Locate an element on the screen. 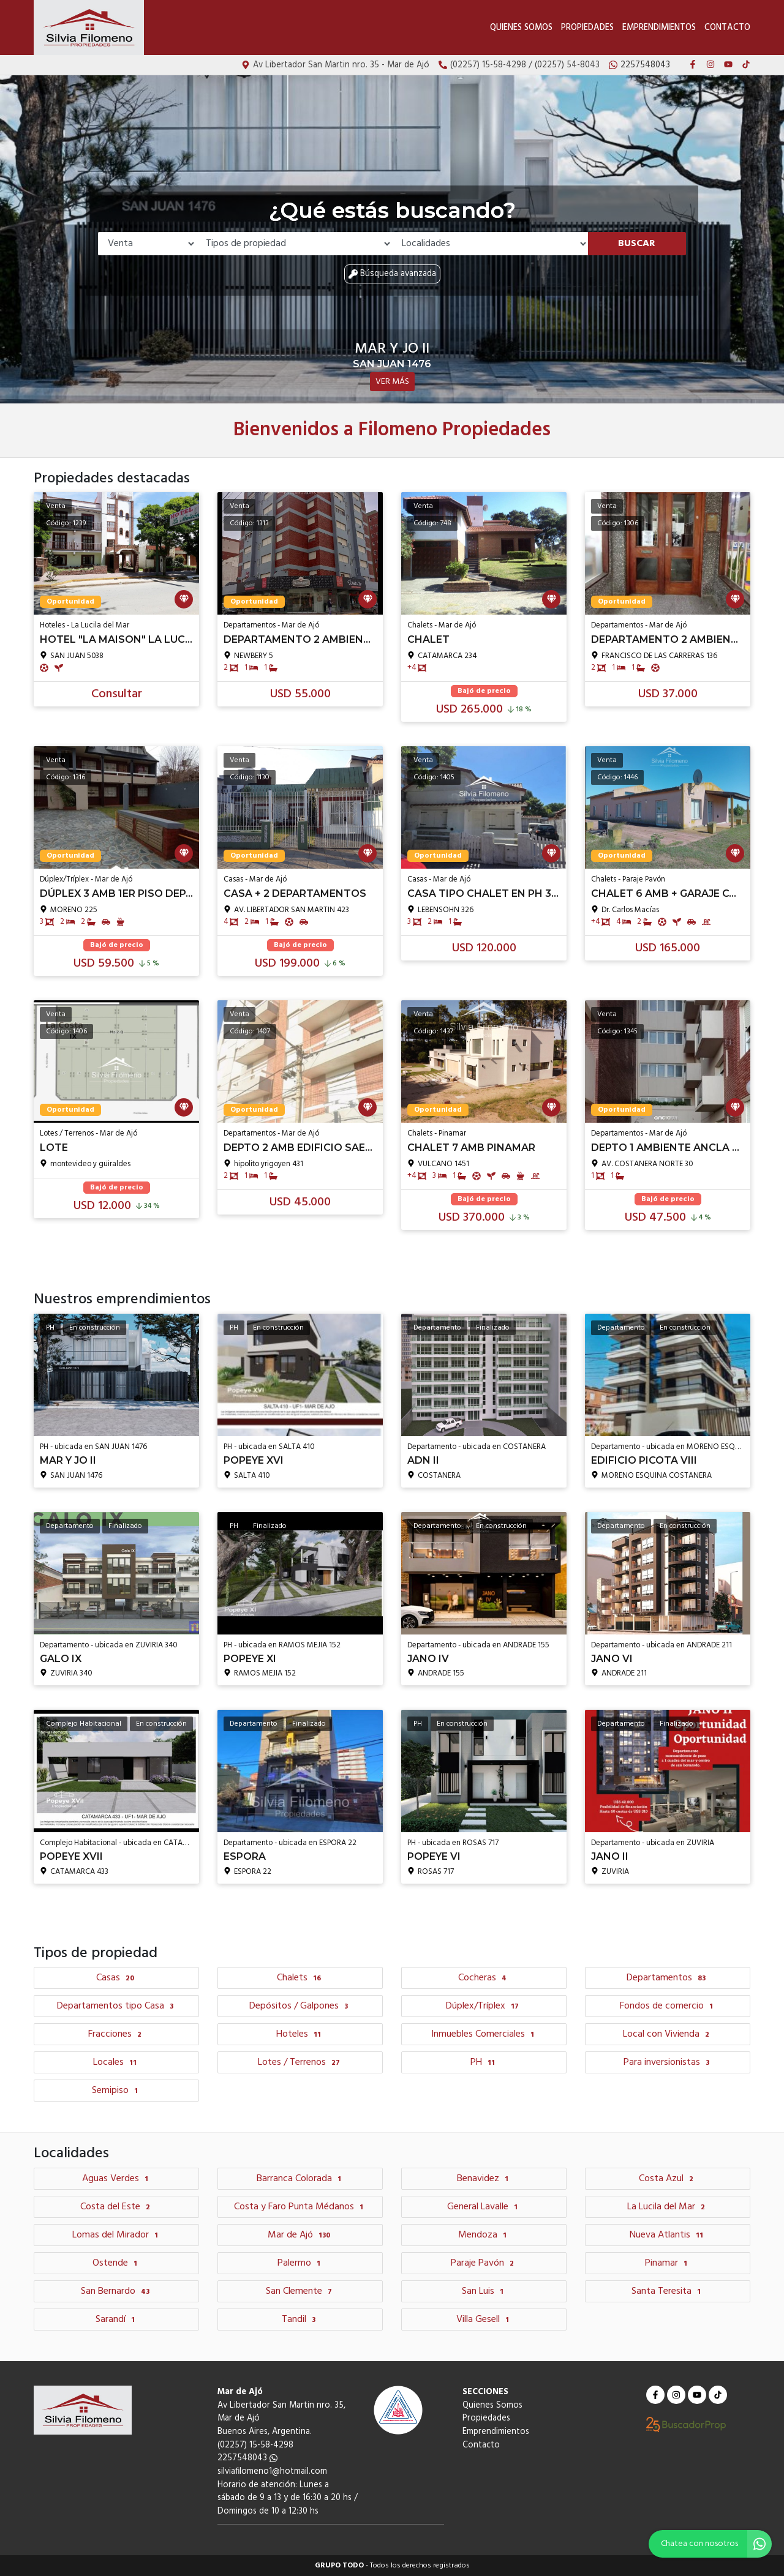 The height and width of the screenshot is (2576, 784). Costa del Este is located at coordinates (116, 2207).